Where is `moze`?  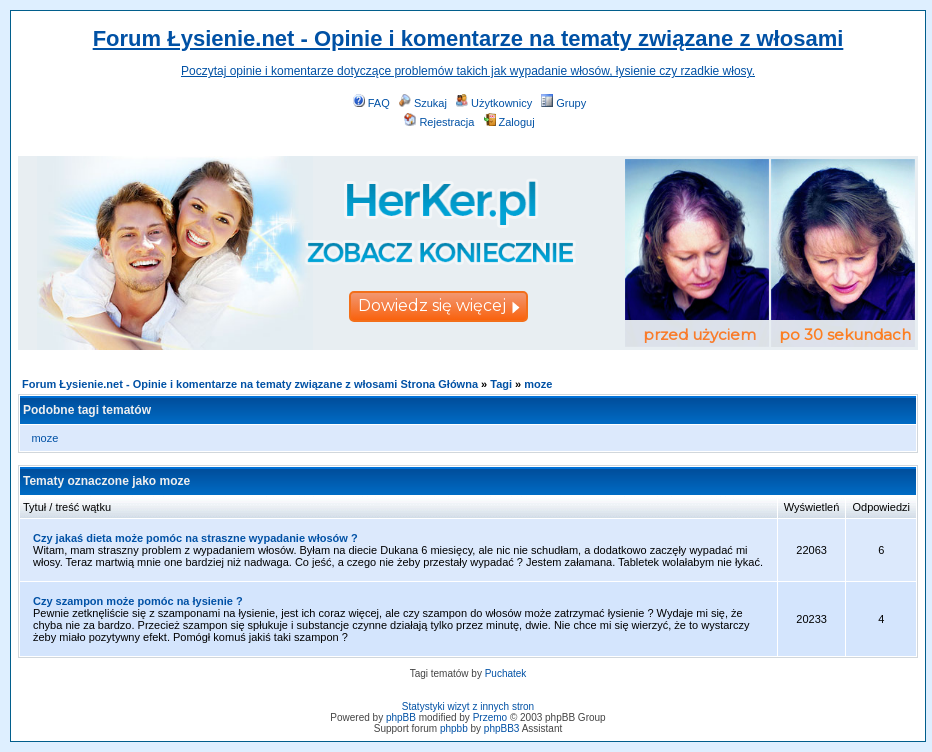
moze is located at coordinates (538, 384).